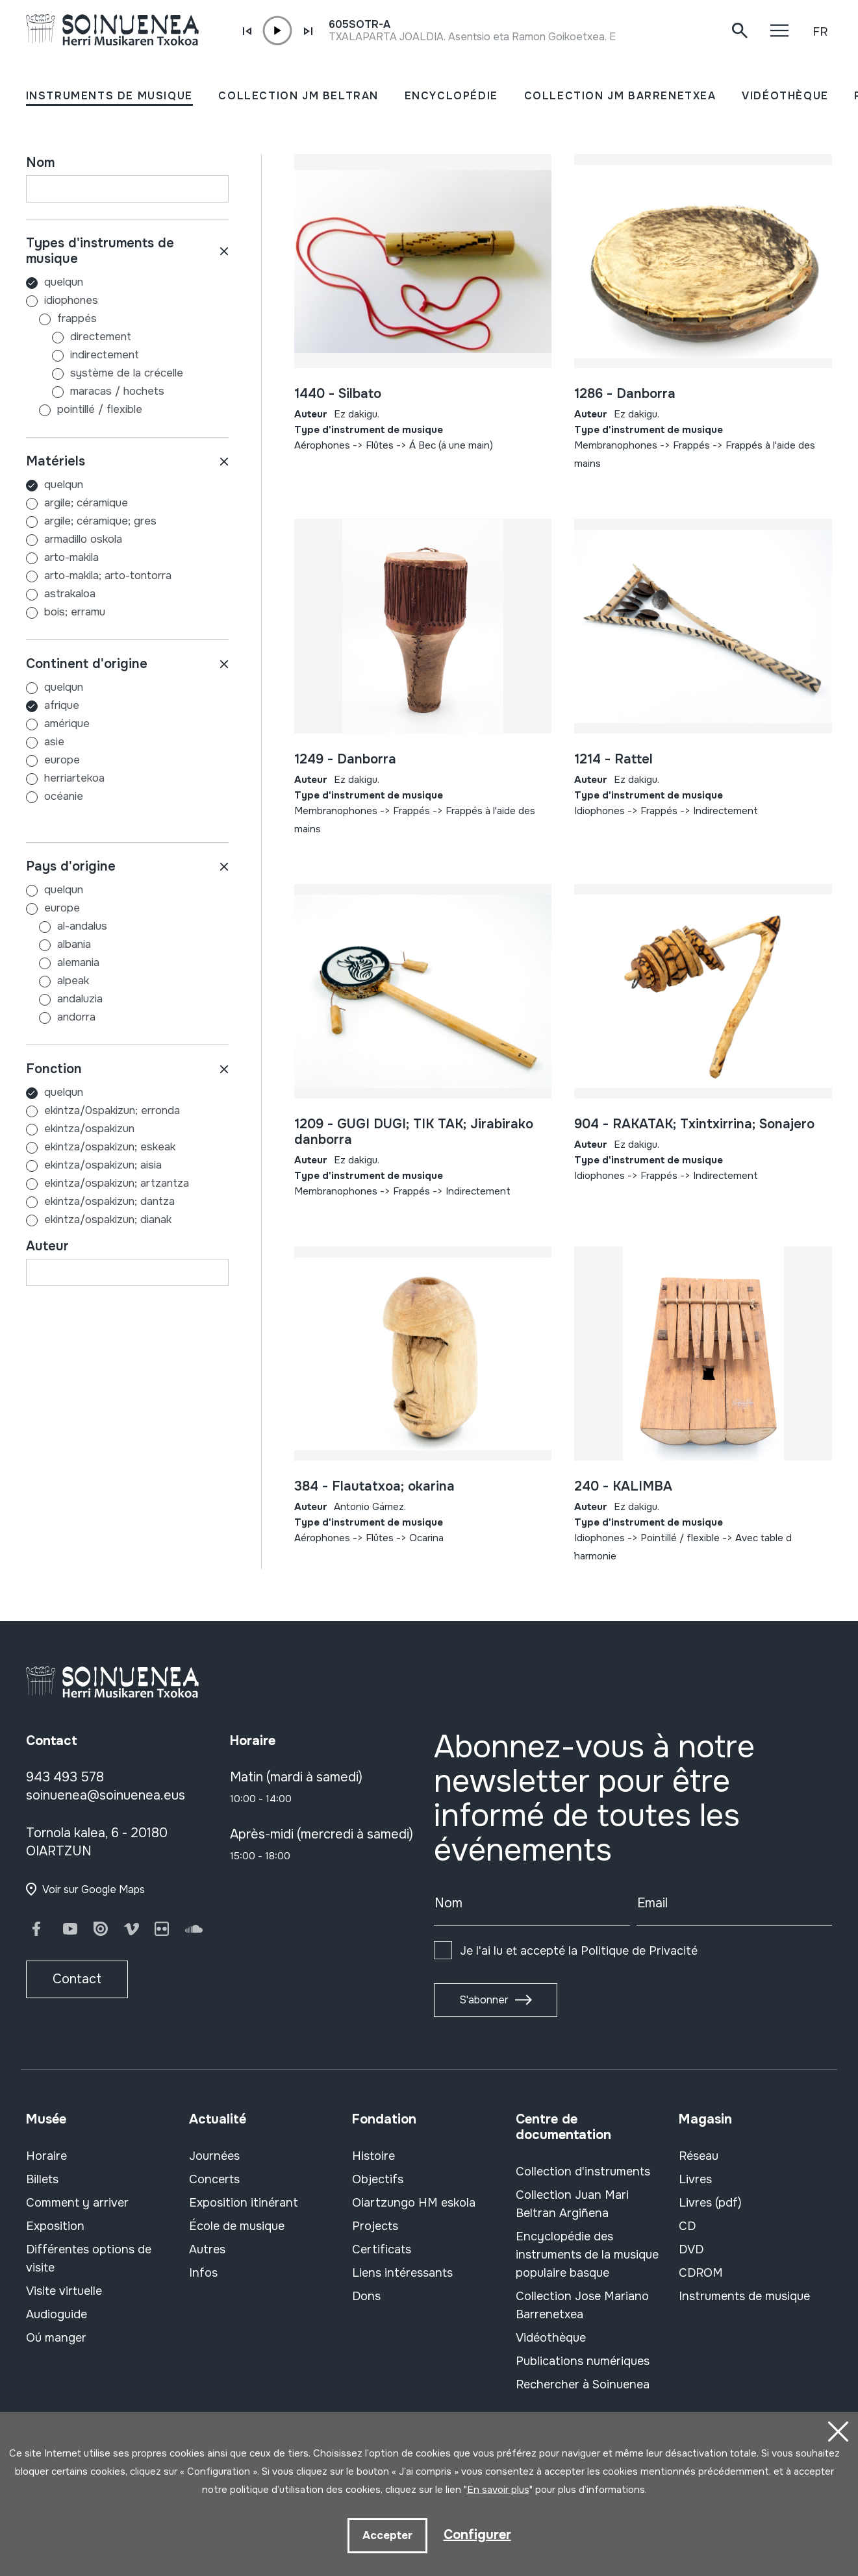 This screenshot has width=858, height=2576. What do you see at coordinates (55, 461) in the screenshot?
I see `Matériels` at bounding box center [55, 461].